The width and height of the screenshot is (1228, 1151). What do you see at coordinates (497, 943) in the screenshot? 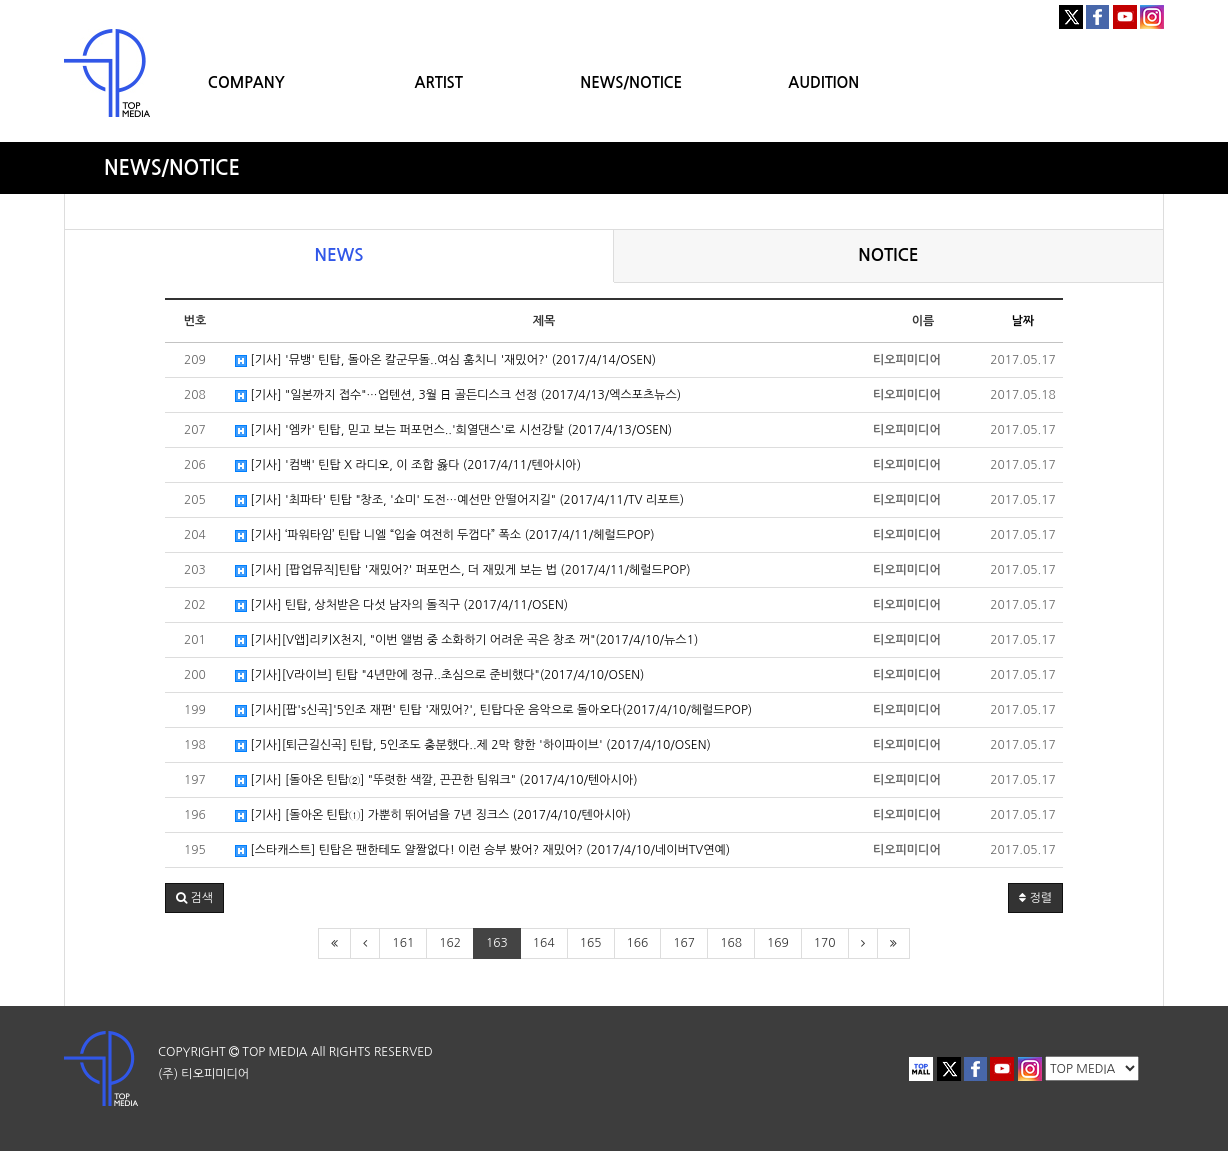
I see `163` at bounding box center [497, 943].